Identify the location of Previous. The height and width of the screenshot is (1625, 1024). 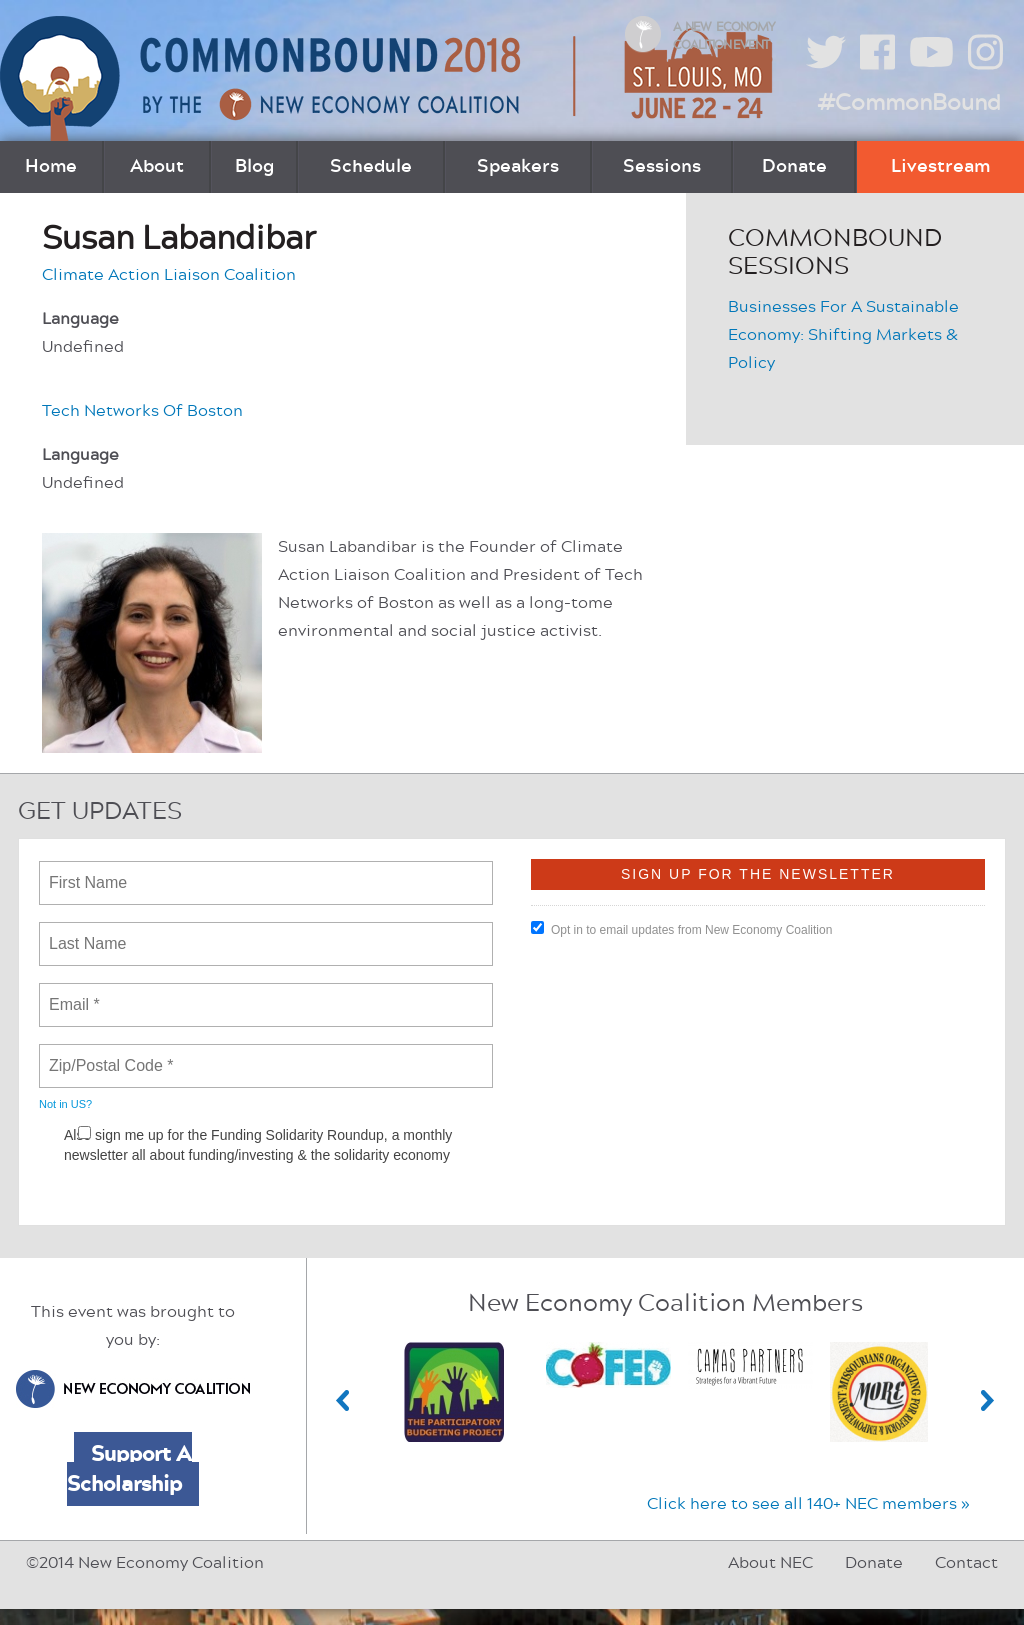
(343, 1400).